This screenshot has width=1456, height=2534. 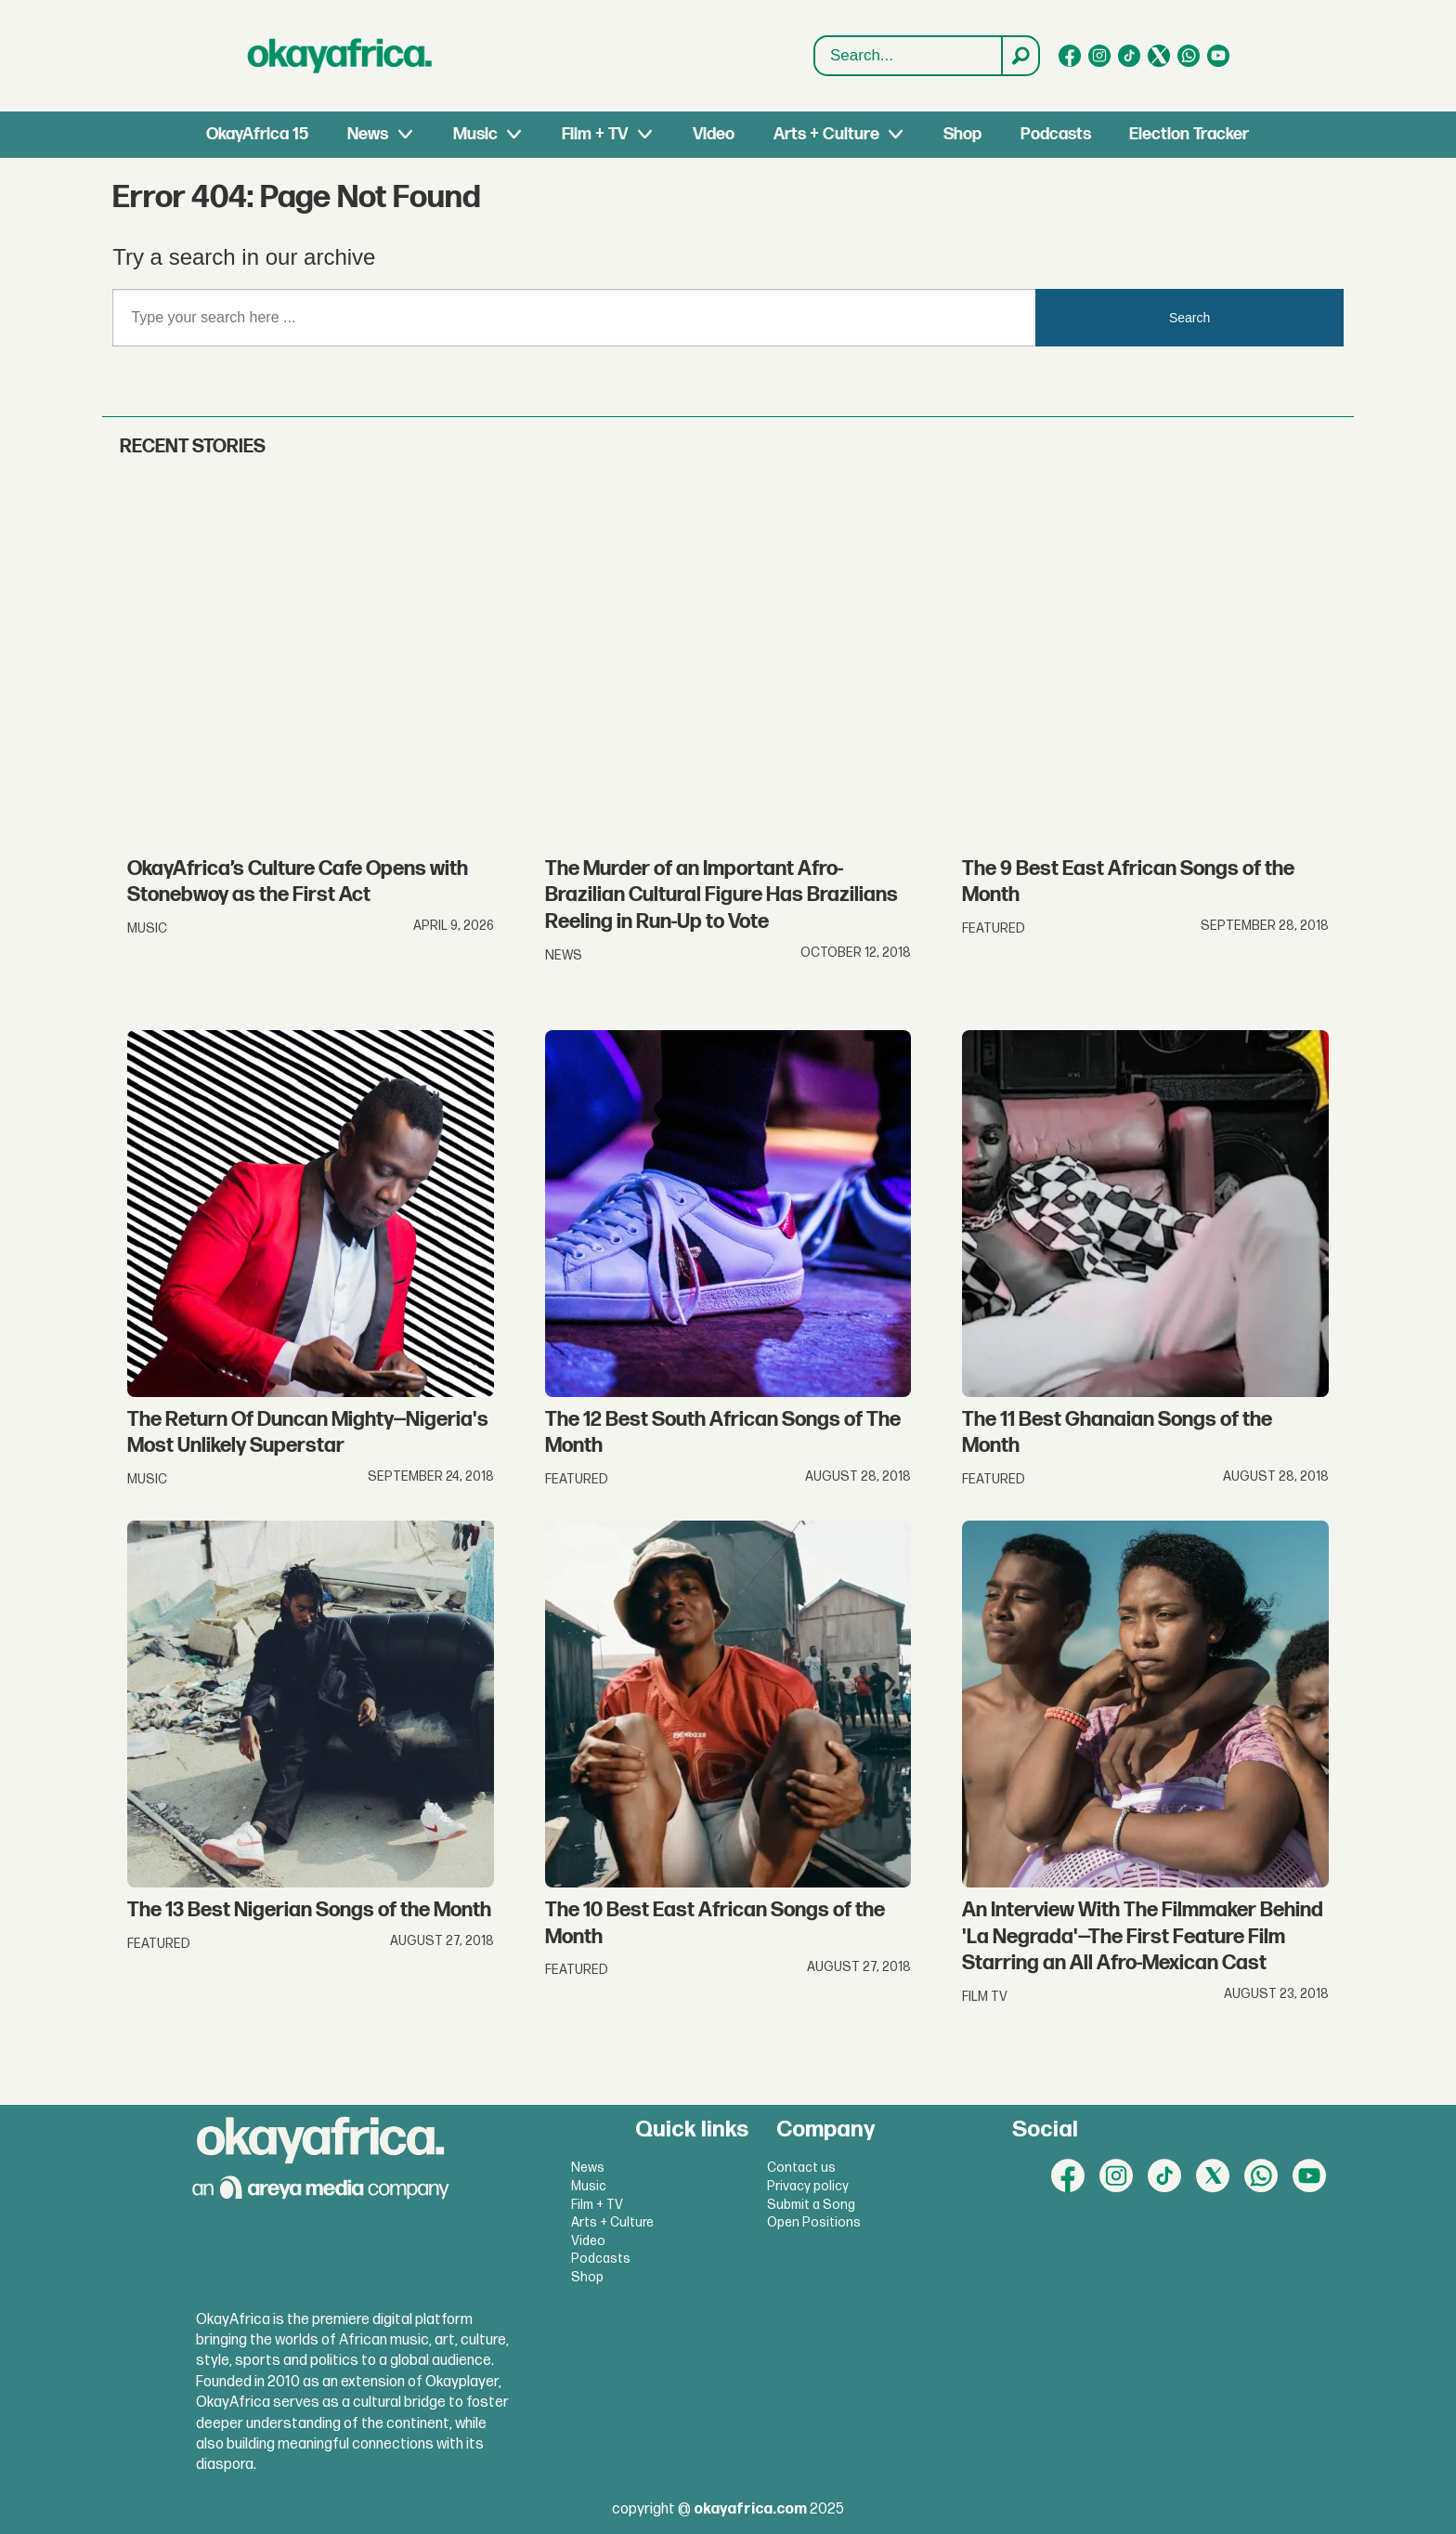 What do you see at coordinates (367, 134) in the screenshot?
I see `News` at bounding box center [367, 134].